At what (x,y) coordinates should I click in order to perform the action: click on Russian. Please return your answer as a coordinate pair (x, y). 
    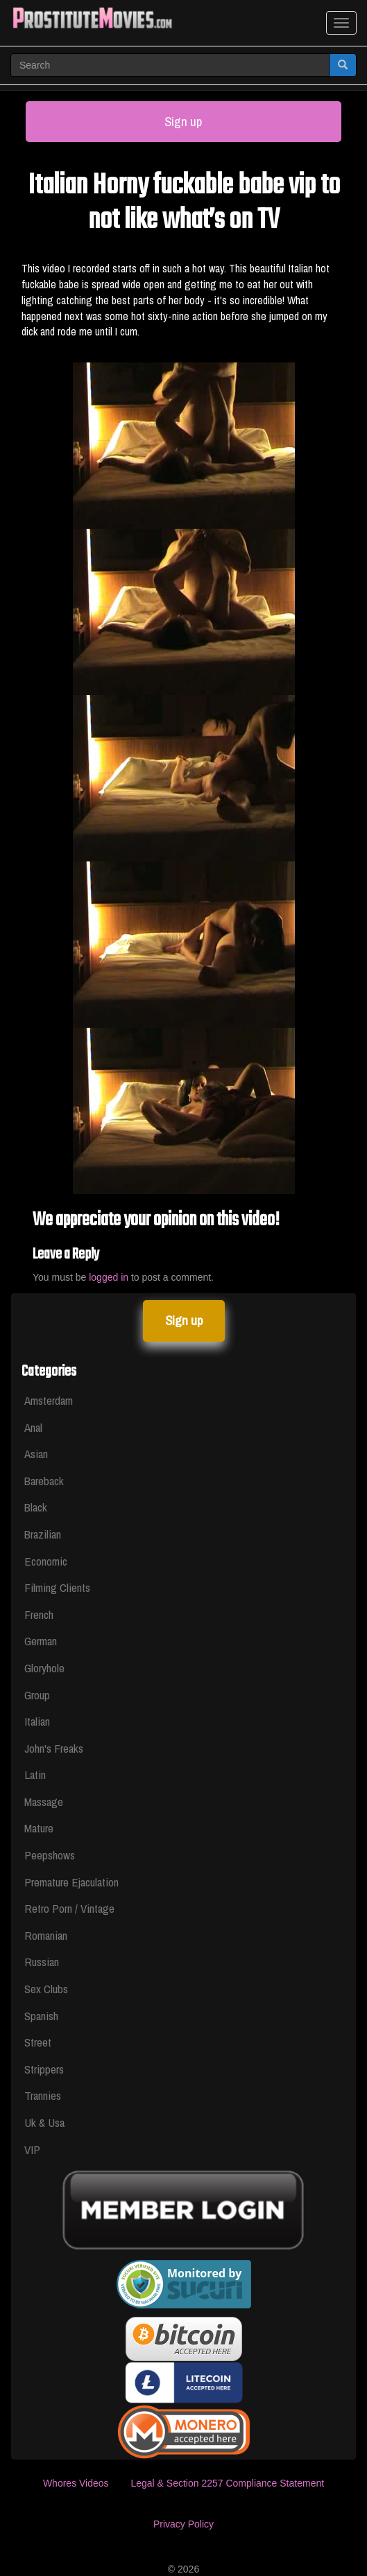
    Looking at the image, I should click on (41, 1962).